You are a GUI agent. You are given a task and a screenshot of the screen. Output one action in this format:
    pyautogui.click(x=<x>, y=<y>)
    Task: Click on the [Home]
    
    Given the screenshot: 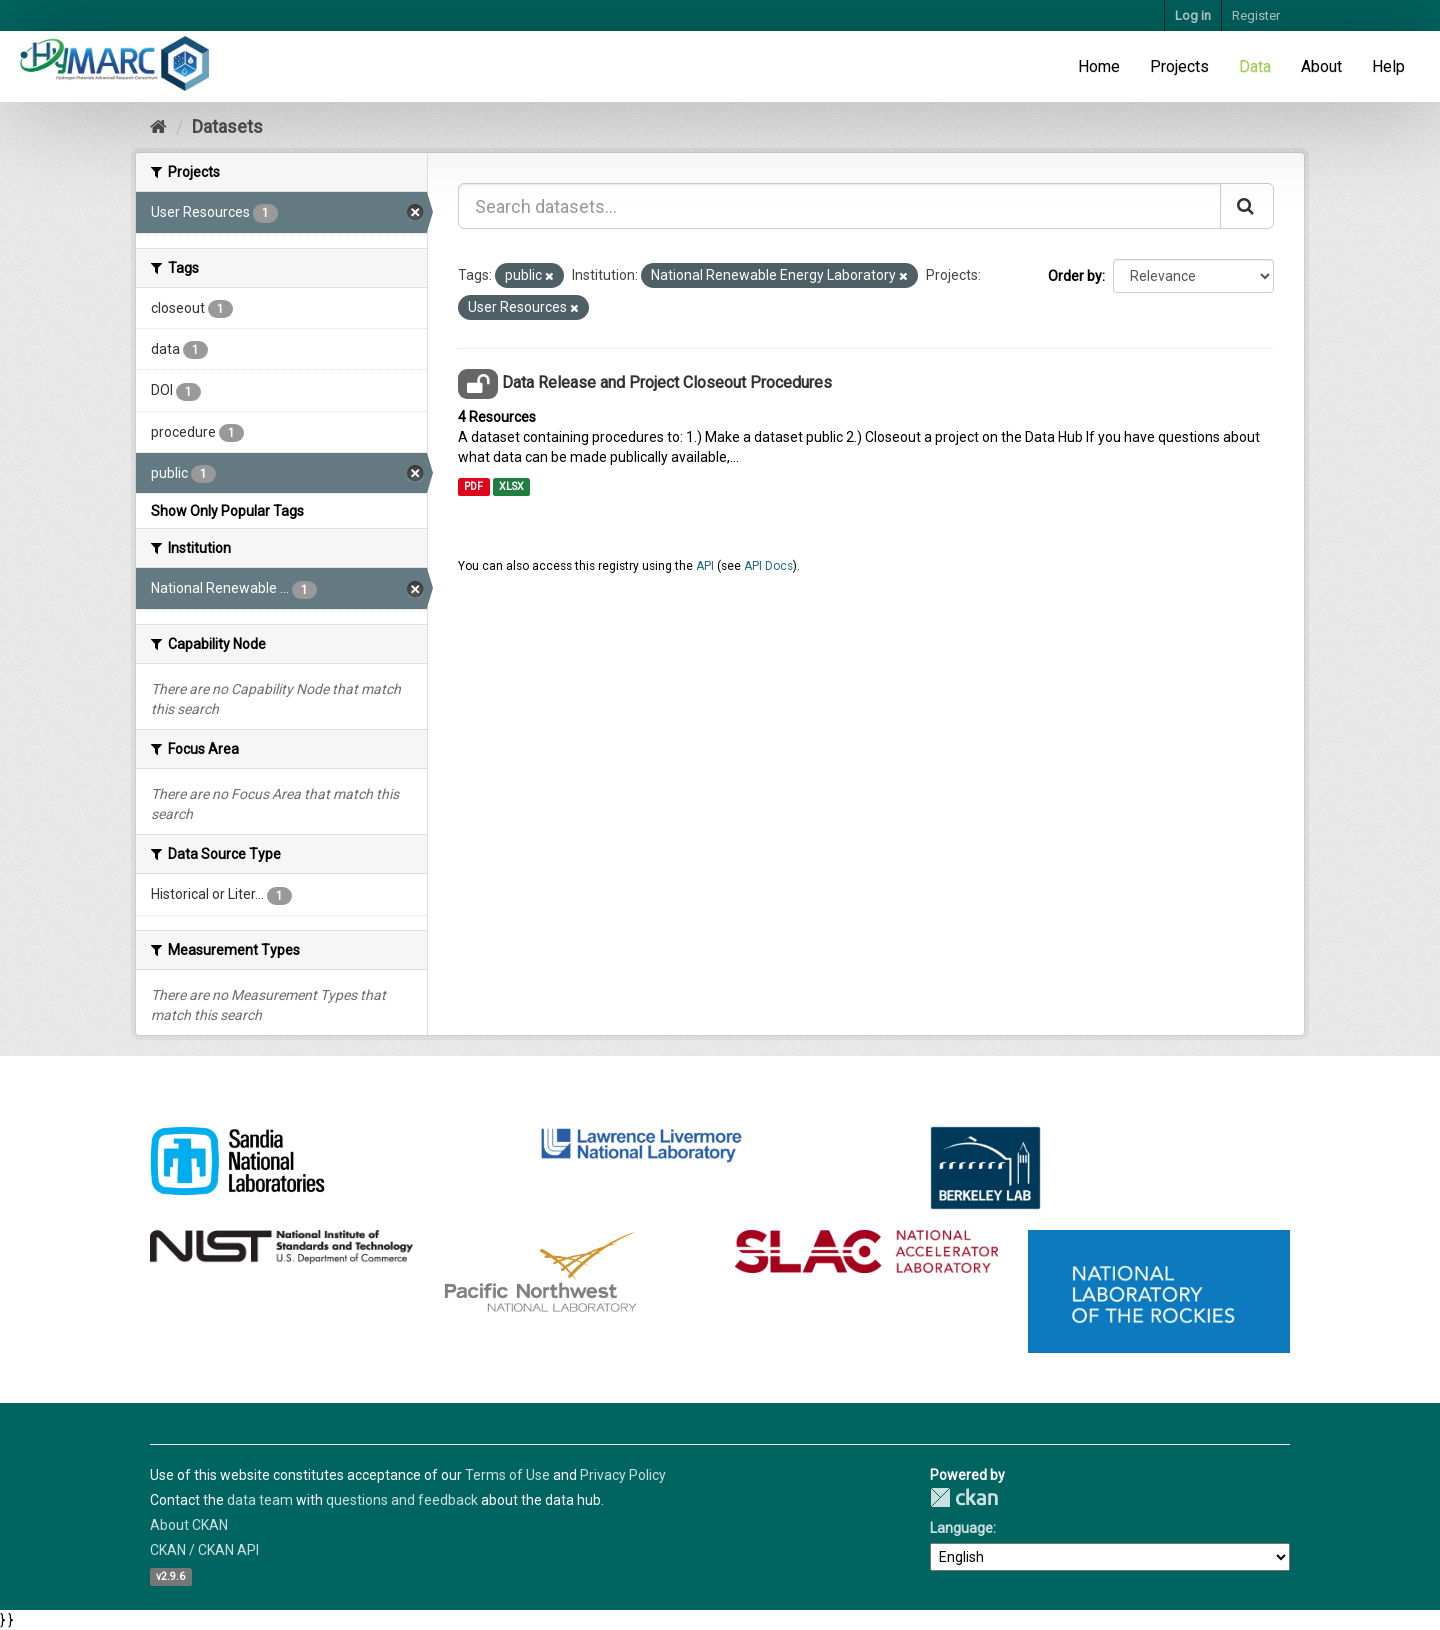 What is the action you would take?
    pyautogui.click(x=158, y=126)
    